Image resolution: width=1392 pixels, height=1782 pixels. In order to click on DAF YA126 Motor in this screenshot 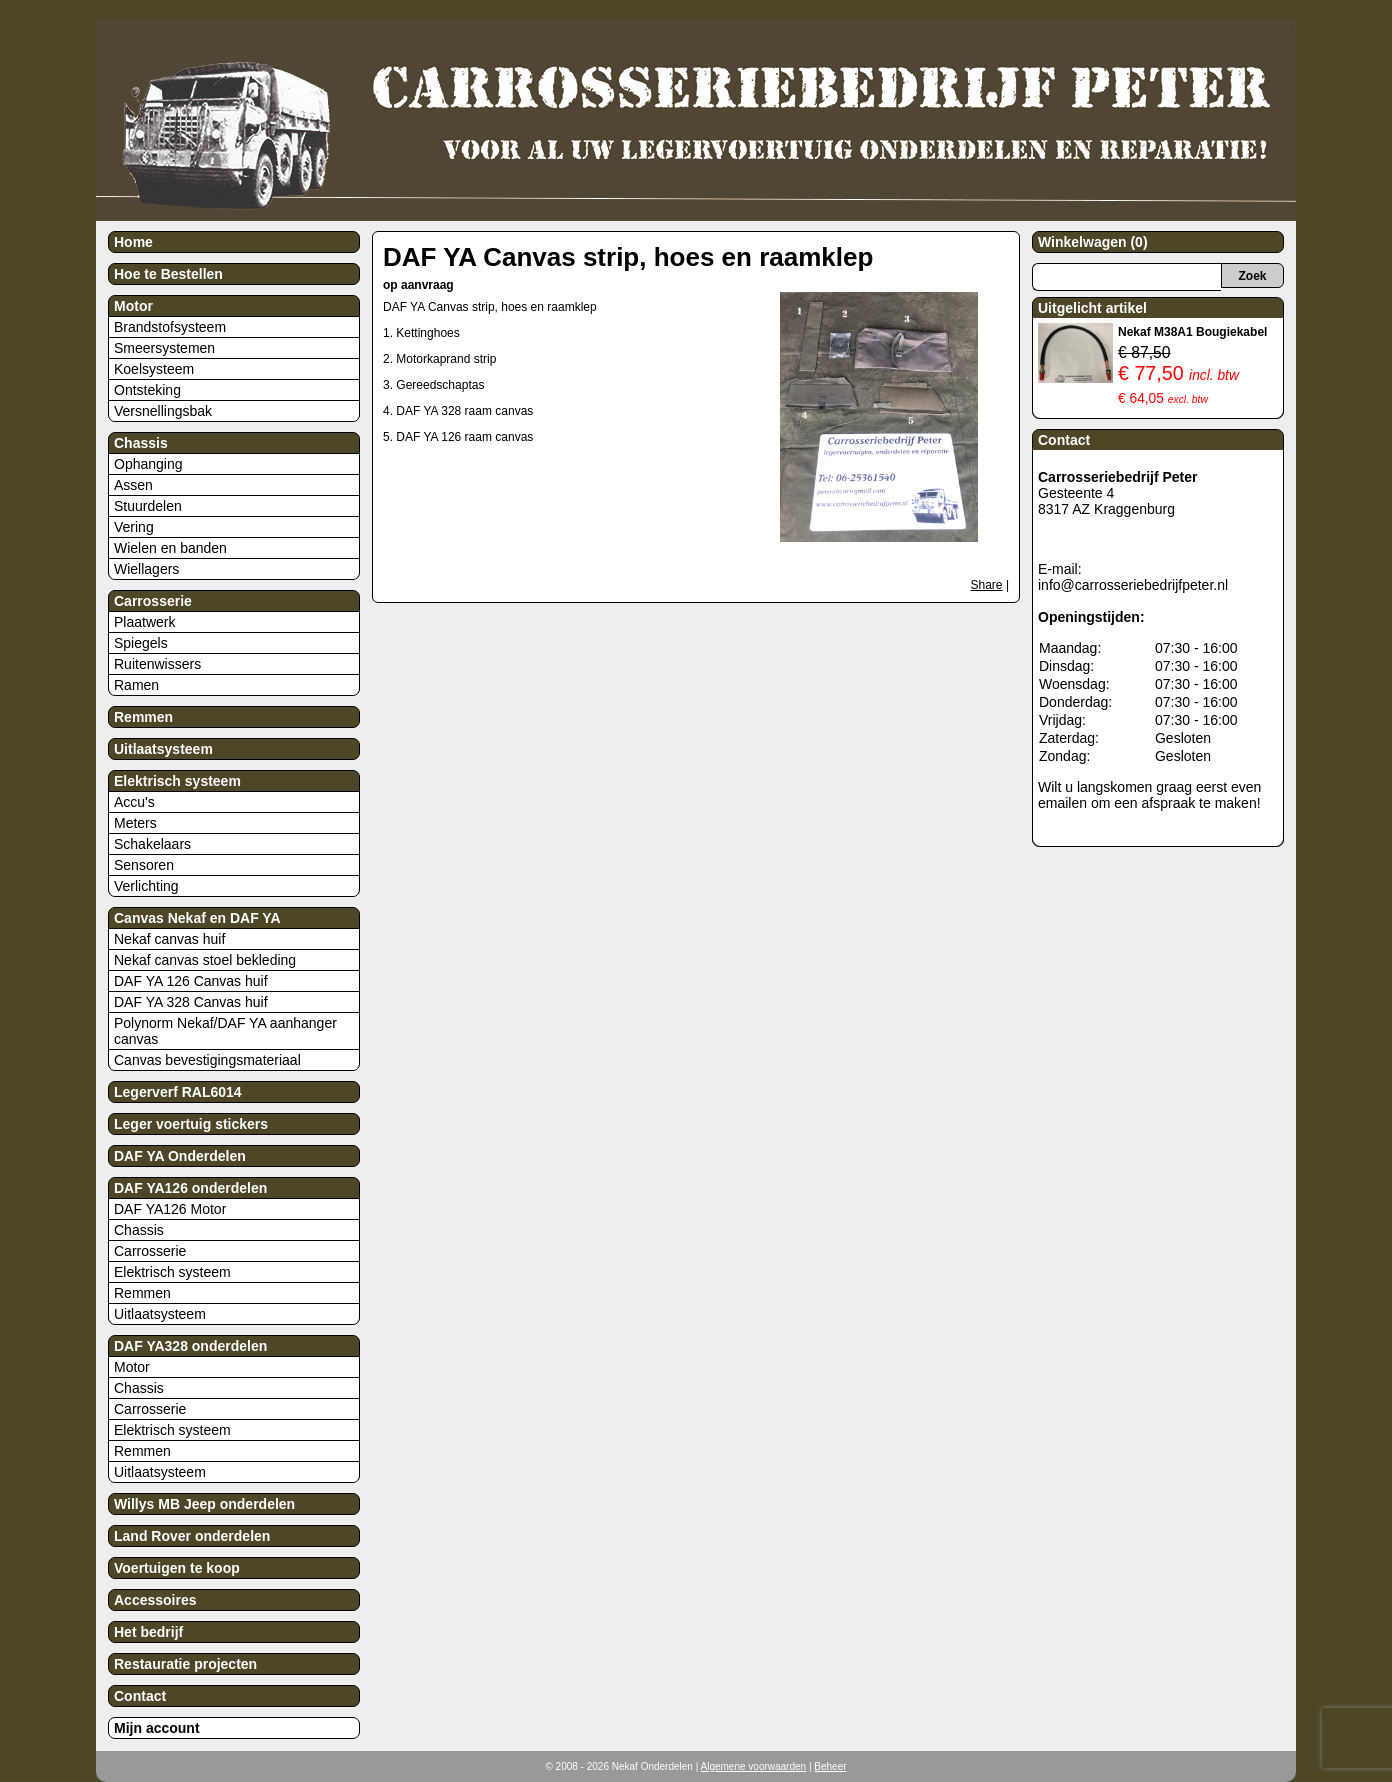, I will do `click(170, 1209)`.